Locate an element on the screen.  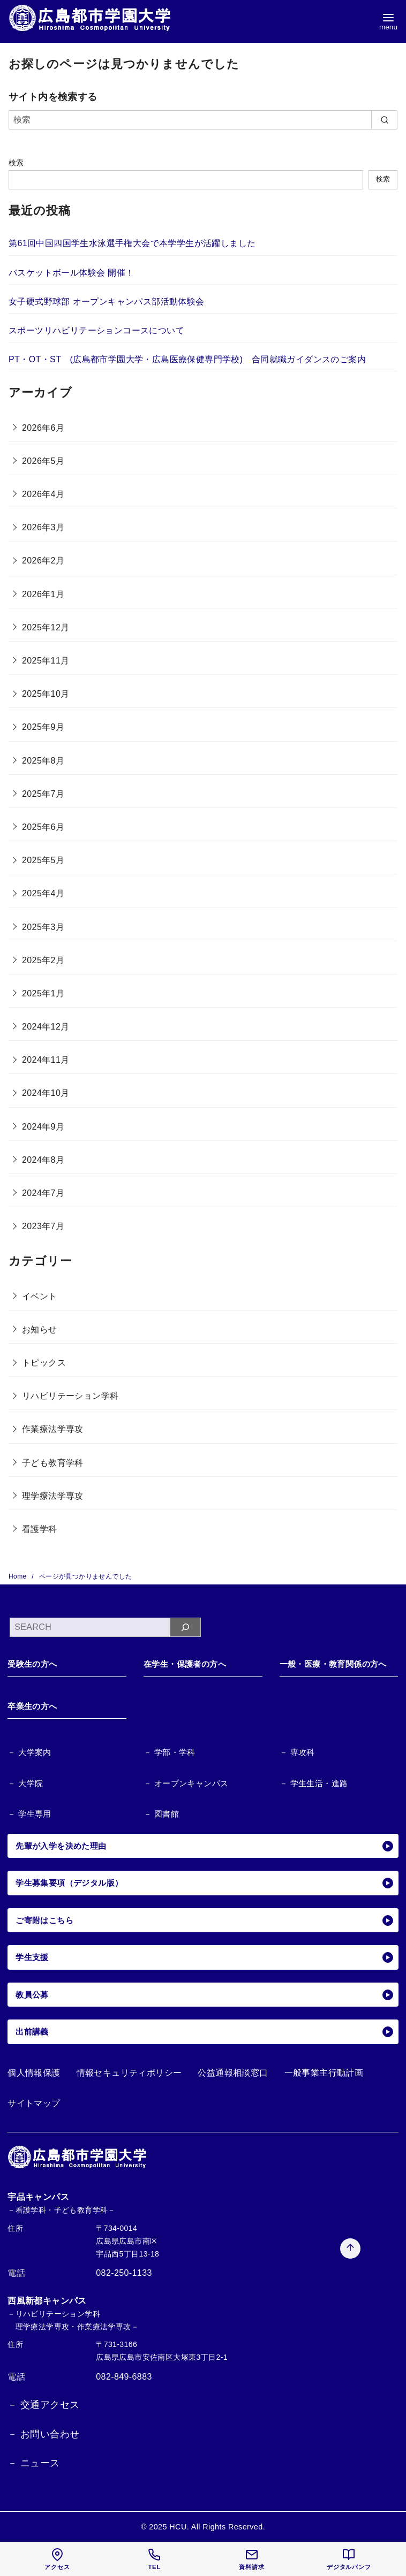
－ お問い合わせ is located at coordinates (43, 2434).